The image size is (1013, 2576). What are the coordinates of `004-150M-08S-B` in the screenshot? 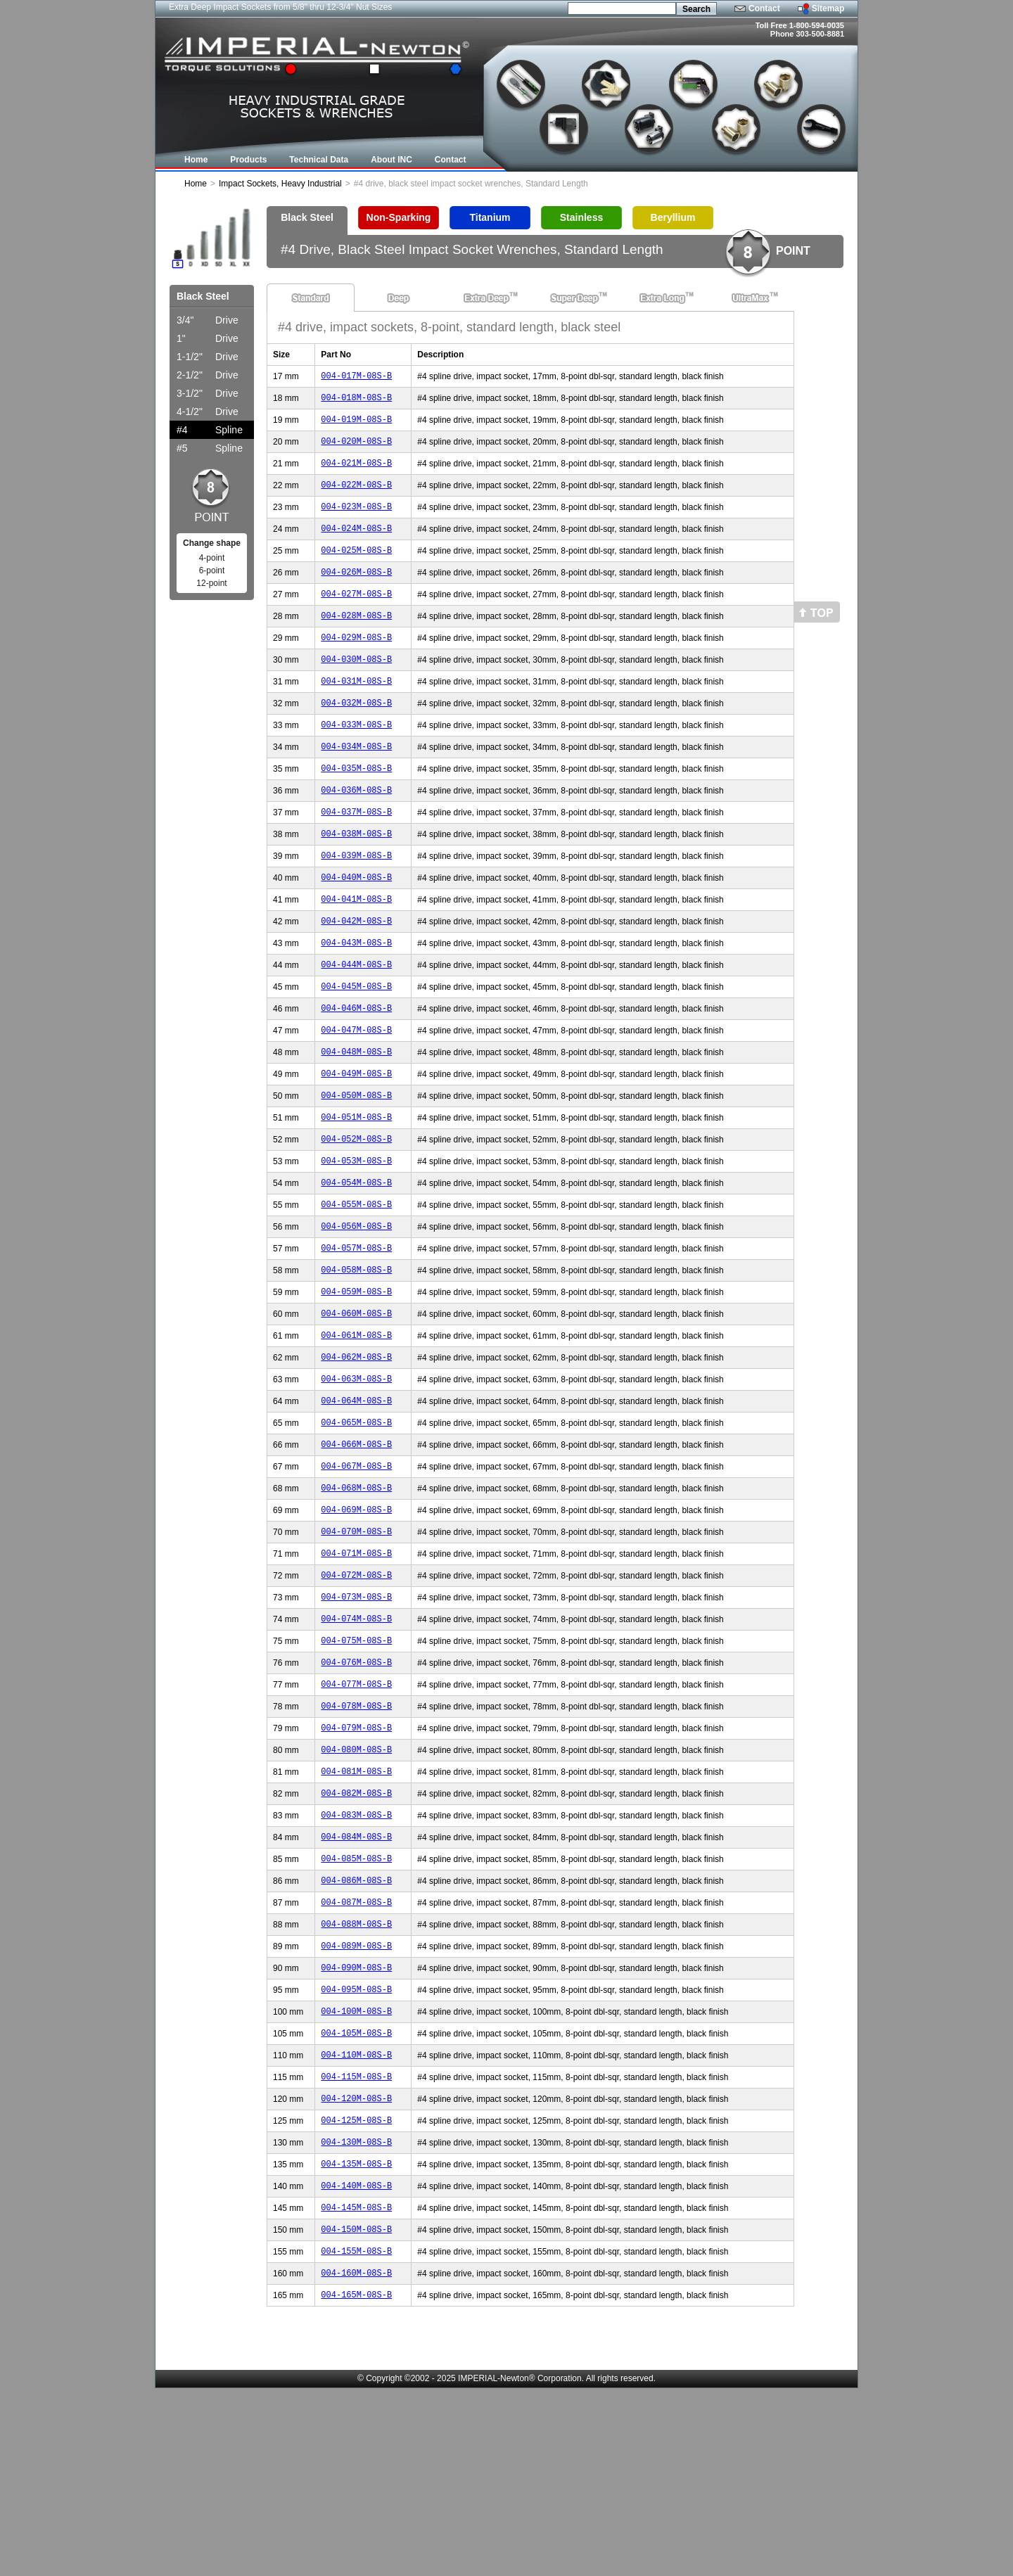 It's located at (356, 2410).